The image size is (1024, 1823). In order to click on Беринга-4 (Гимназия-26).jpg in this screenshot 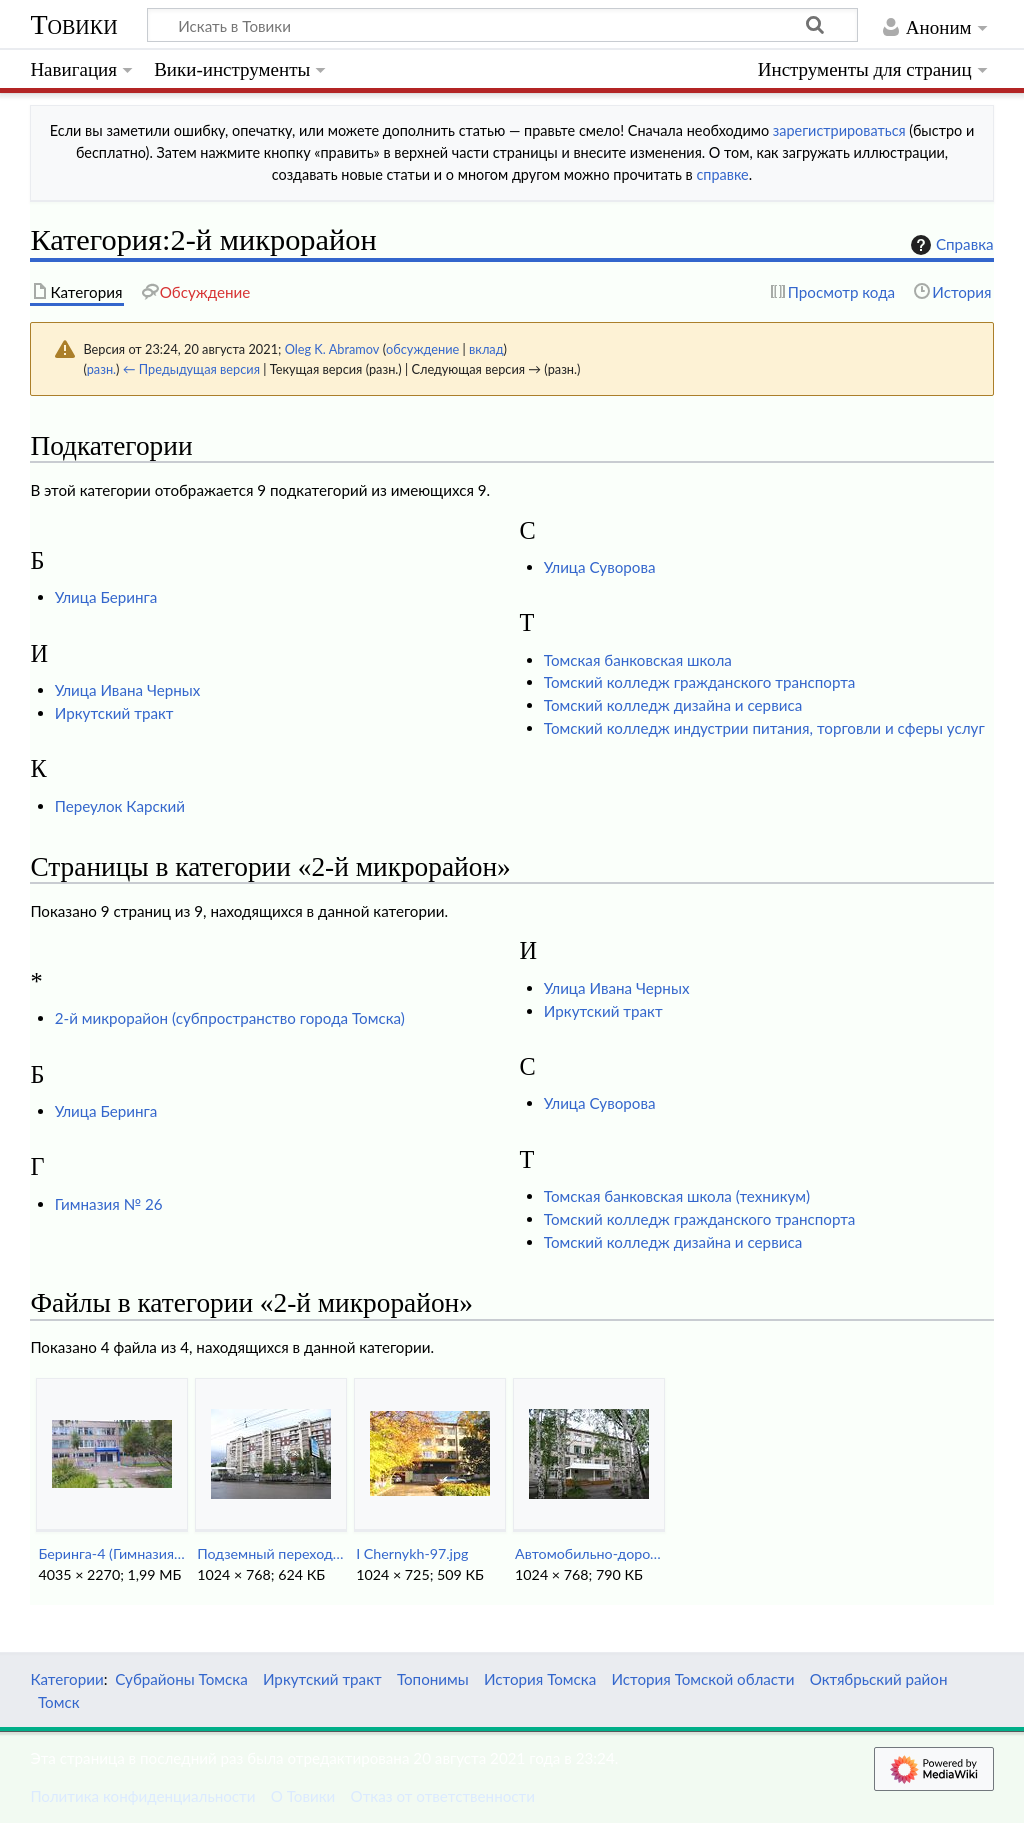, I will do `click(111, 1553)`.